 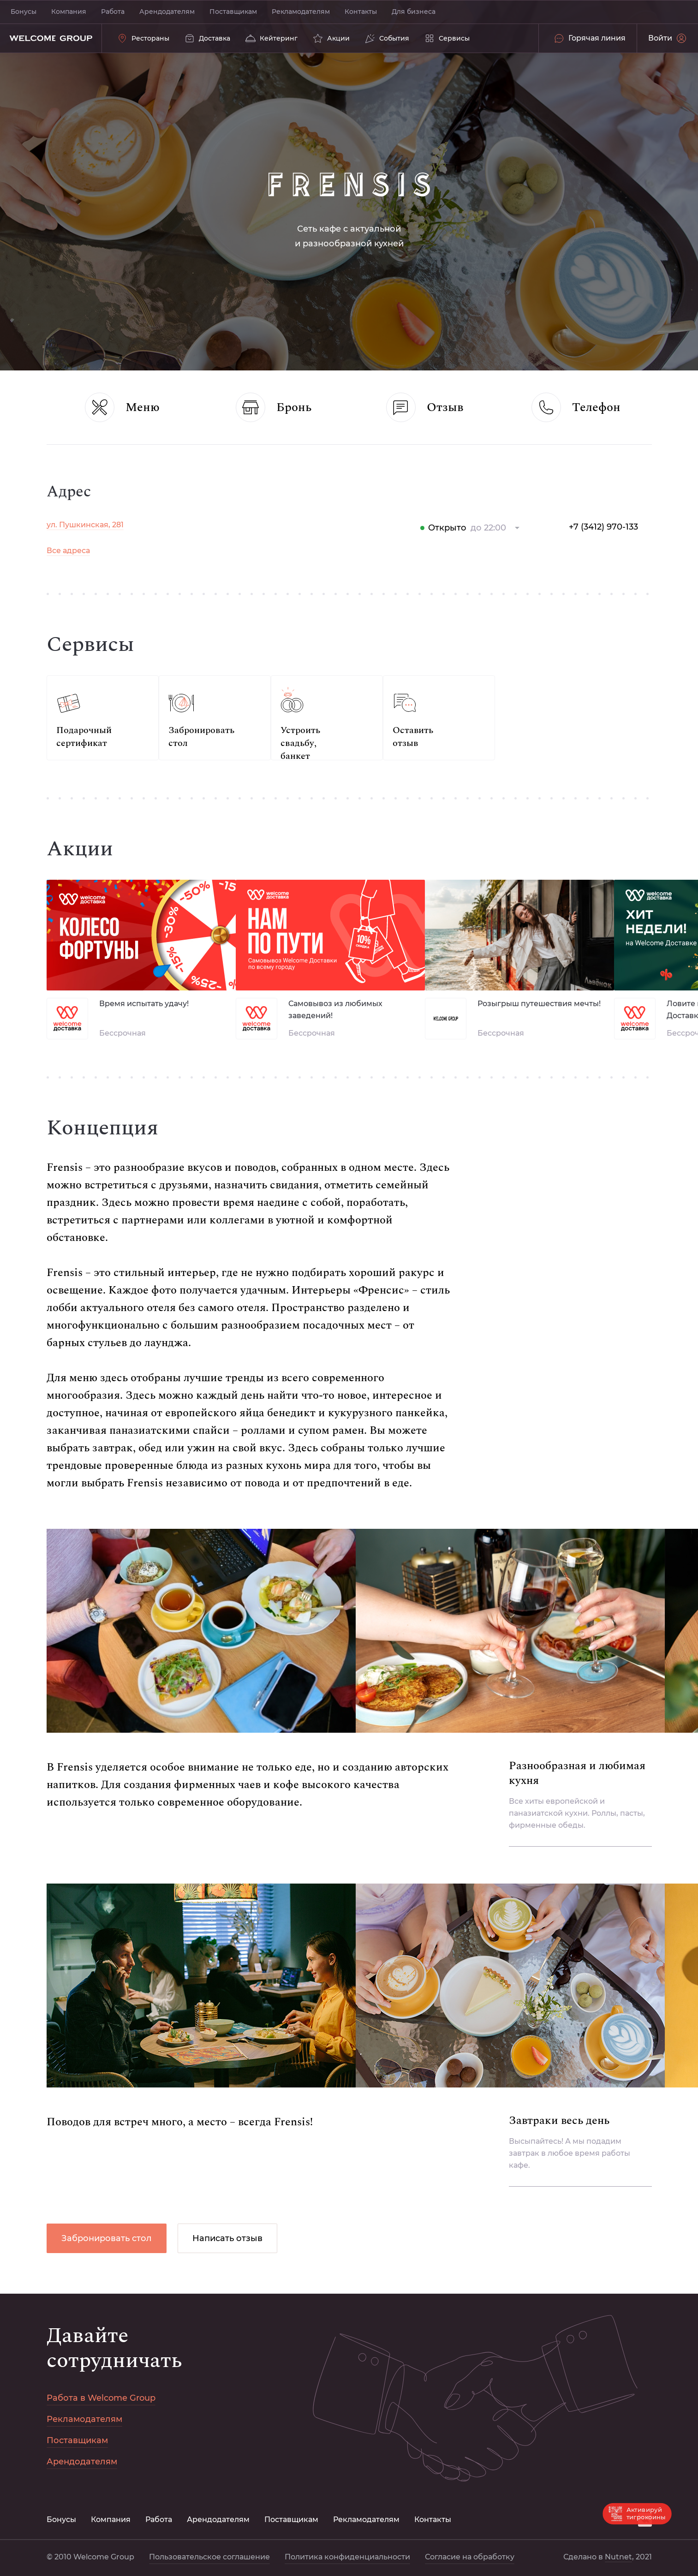 What do you see at coordinates (167, 11) in the screenshot?
I see `Арендодателям` at bounding box center [167, 11].